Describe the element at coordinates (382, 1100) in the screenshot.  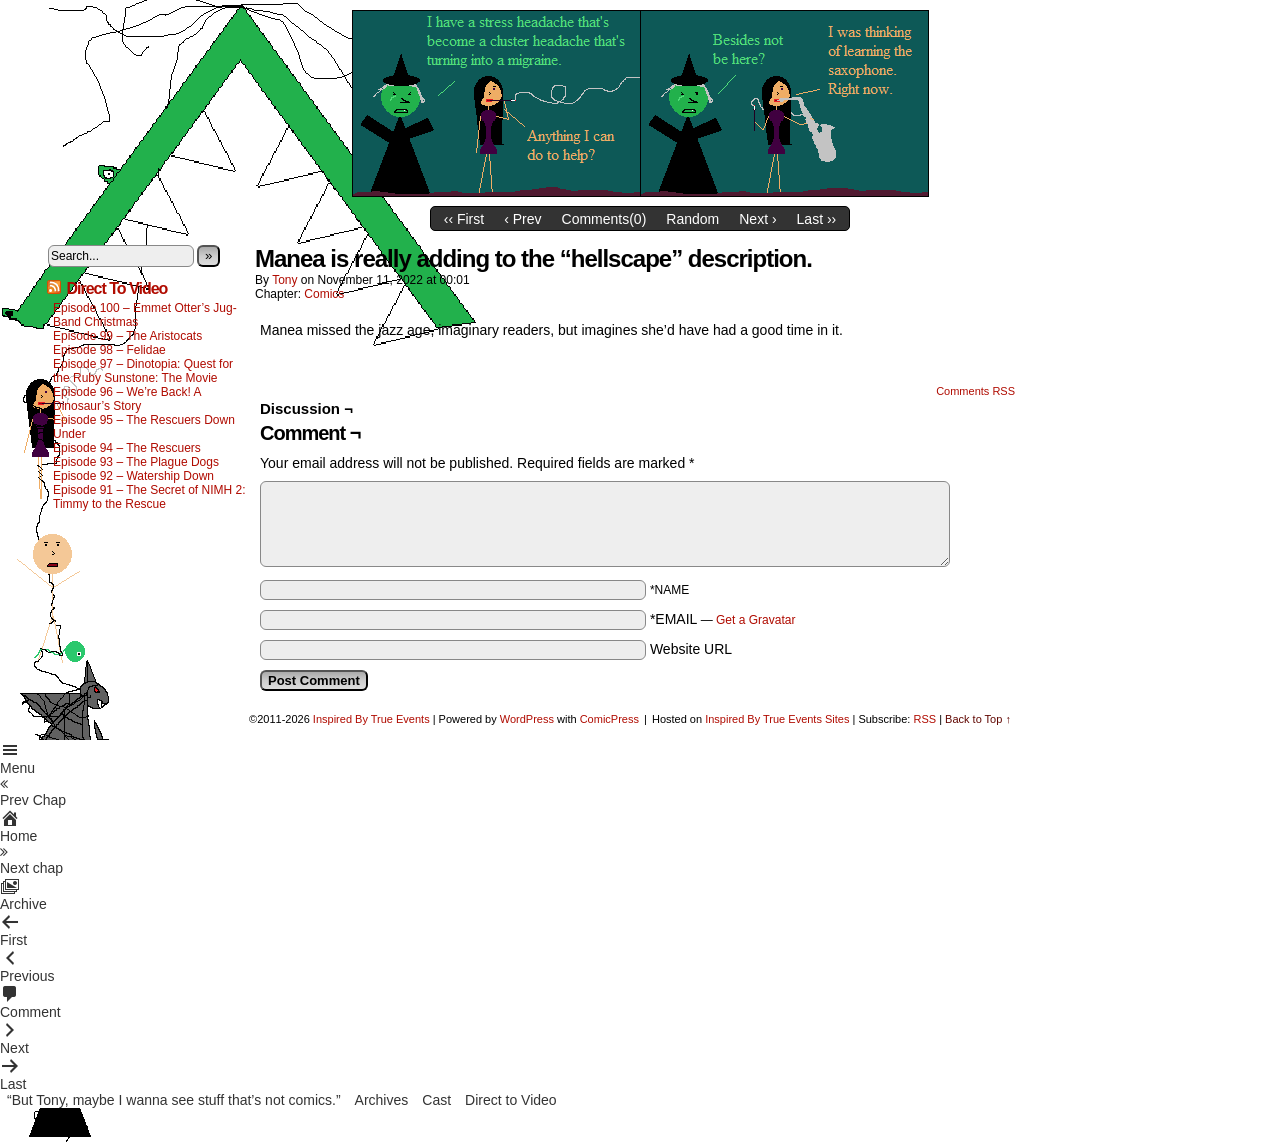
I see `Archives` at that location.